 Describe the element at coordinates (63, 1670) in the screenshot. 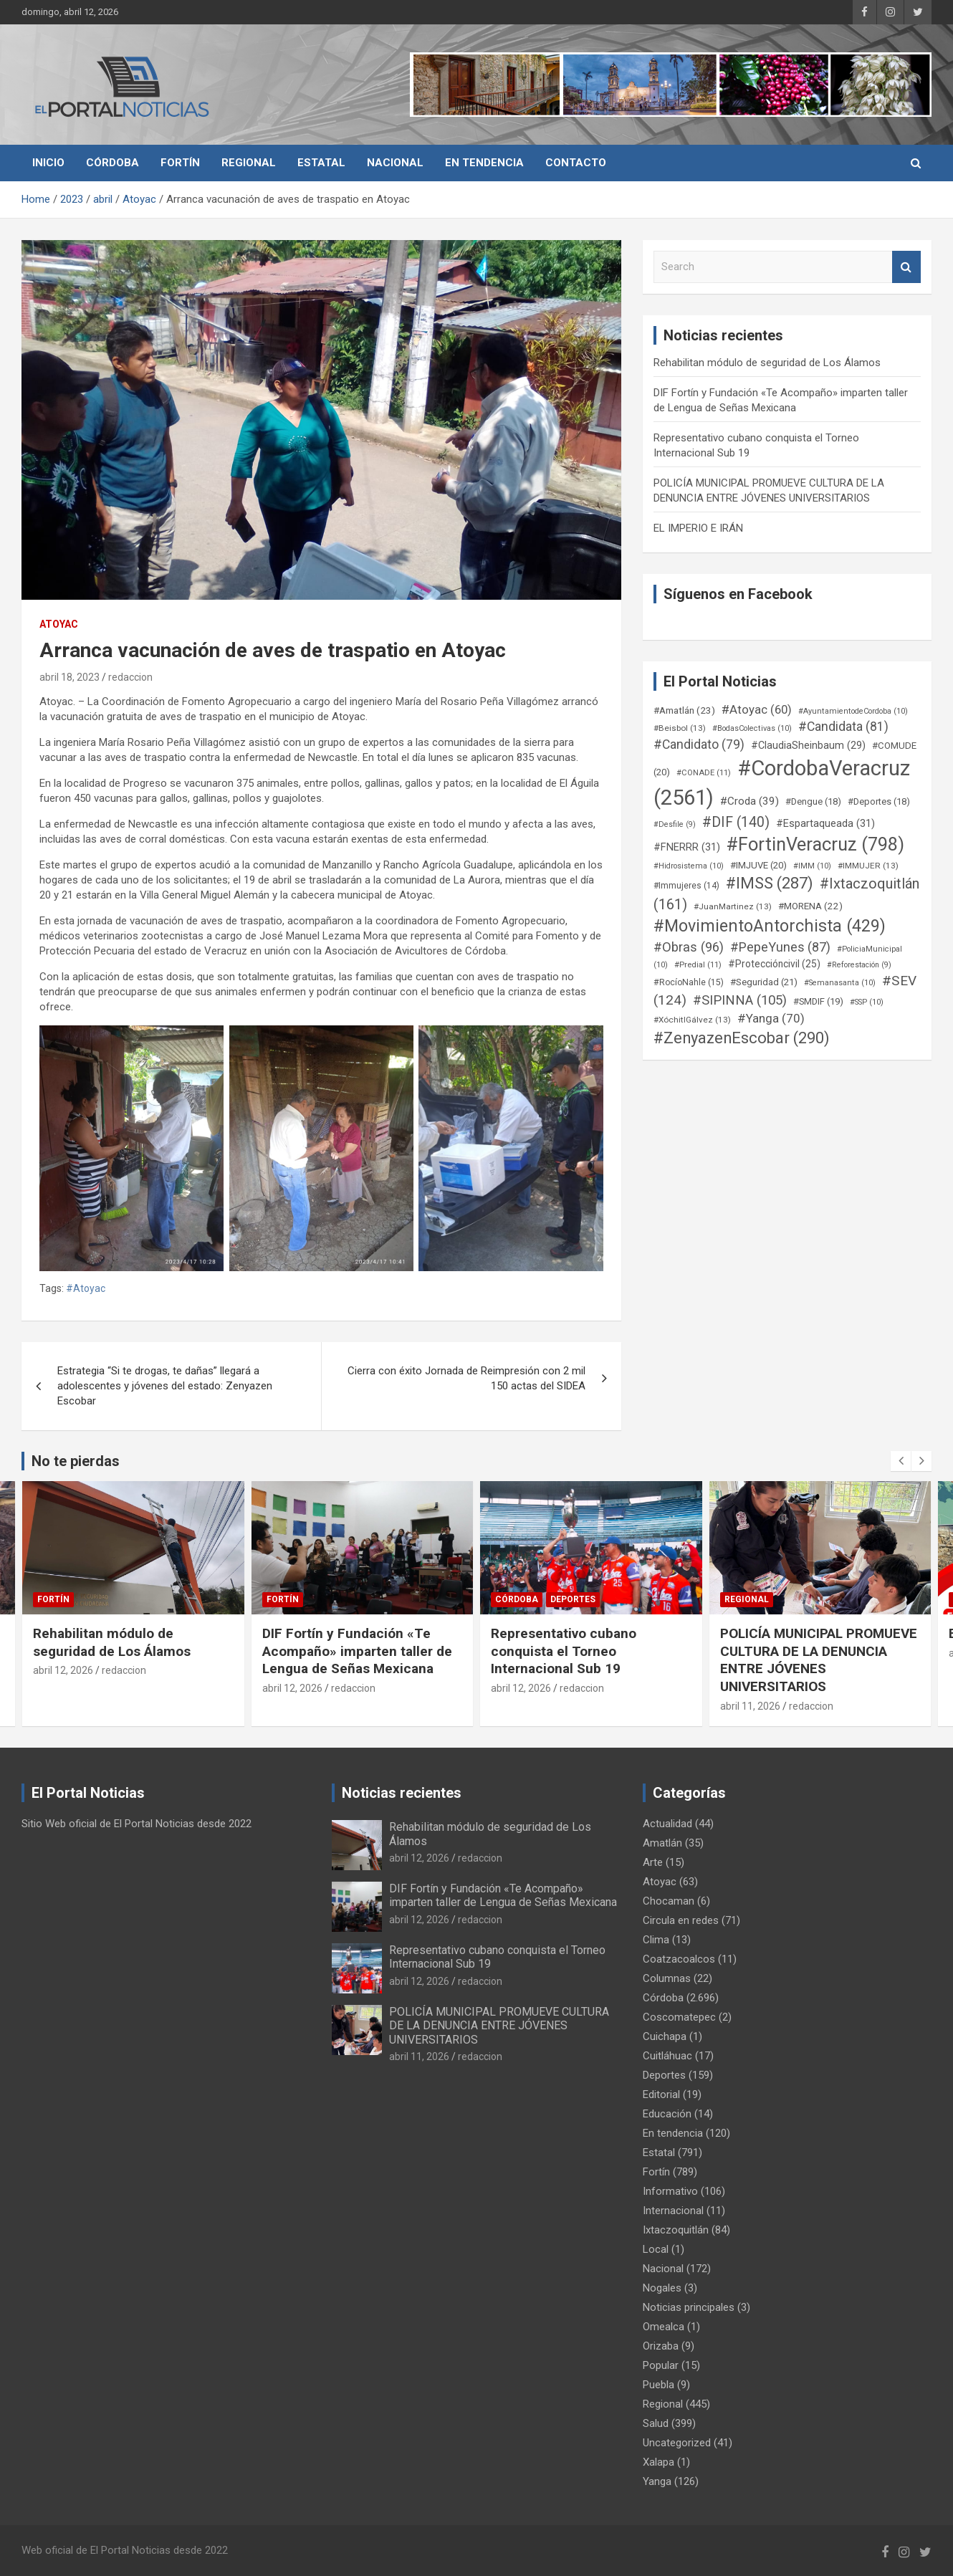

I see `abril 12, 2026` at that location.